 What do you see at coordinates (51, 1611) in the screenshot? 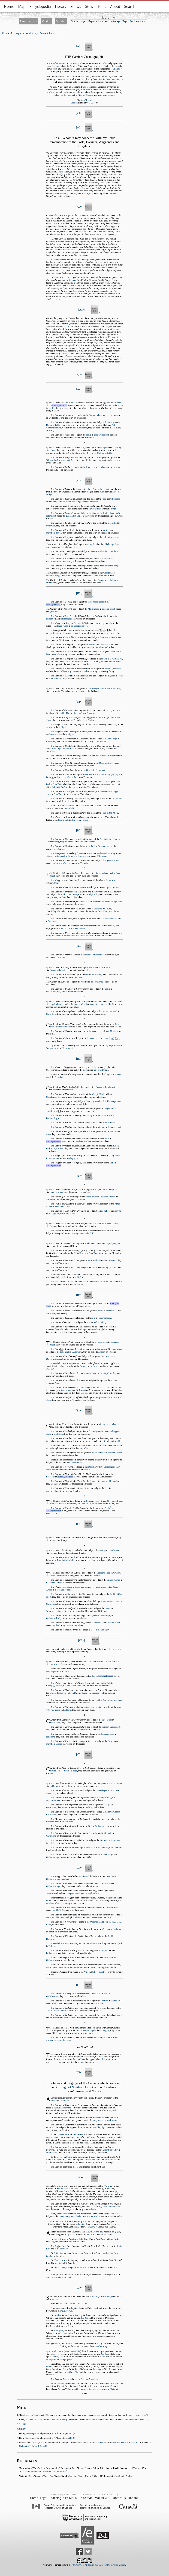
I see `Woodstreet` at bounding box center [51, 1611].